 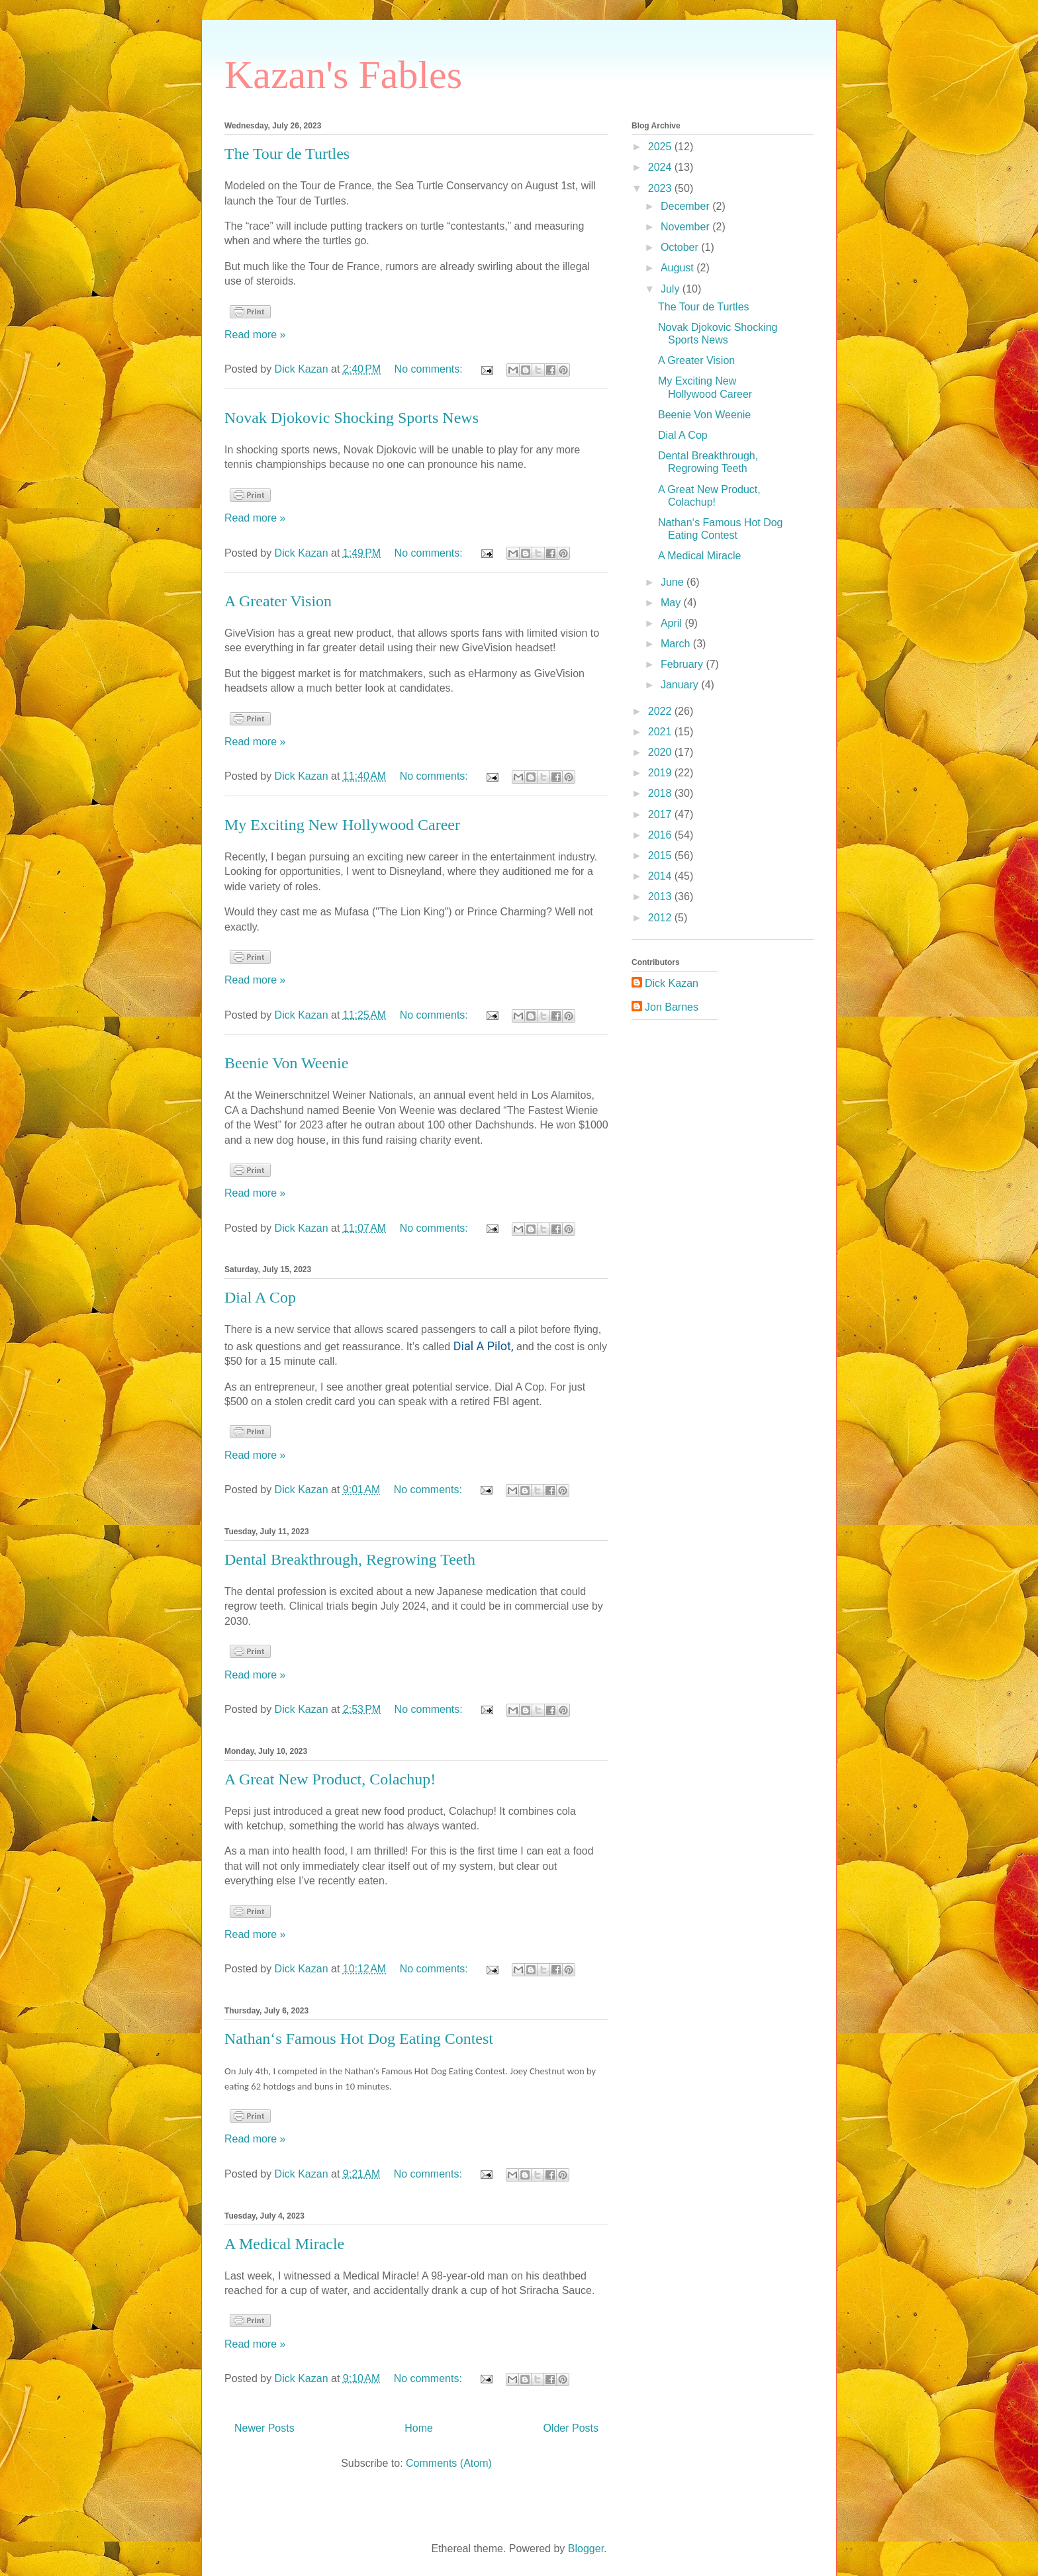 What do you see at coordinates (661, 814) in the screenshot?
I see `2017` at bounding box center [661, 814].